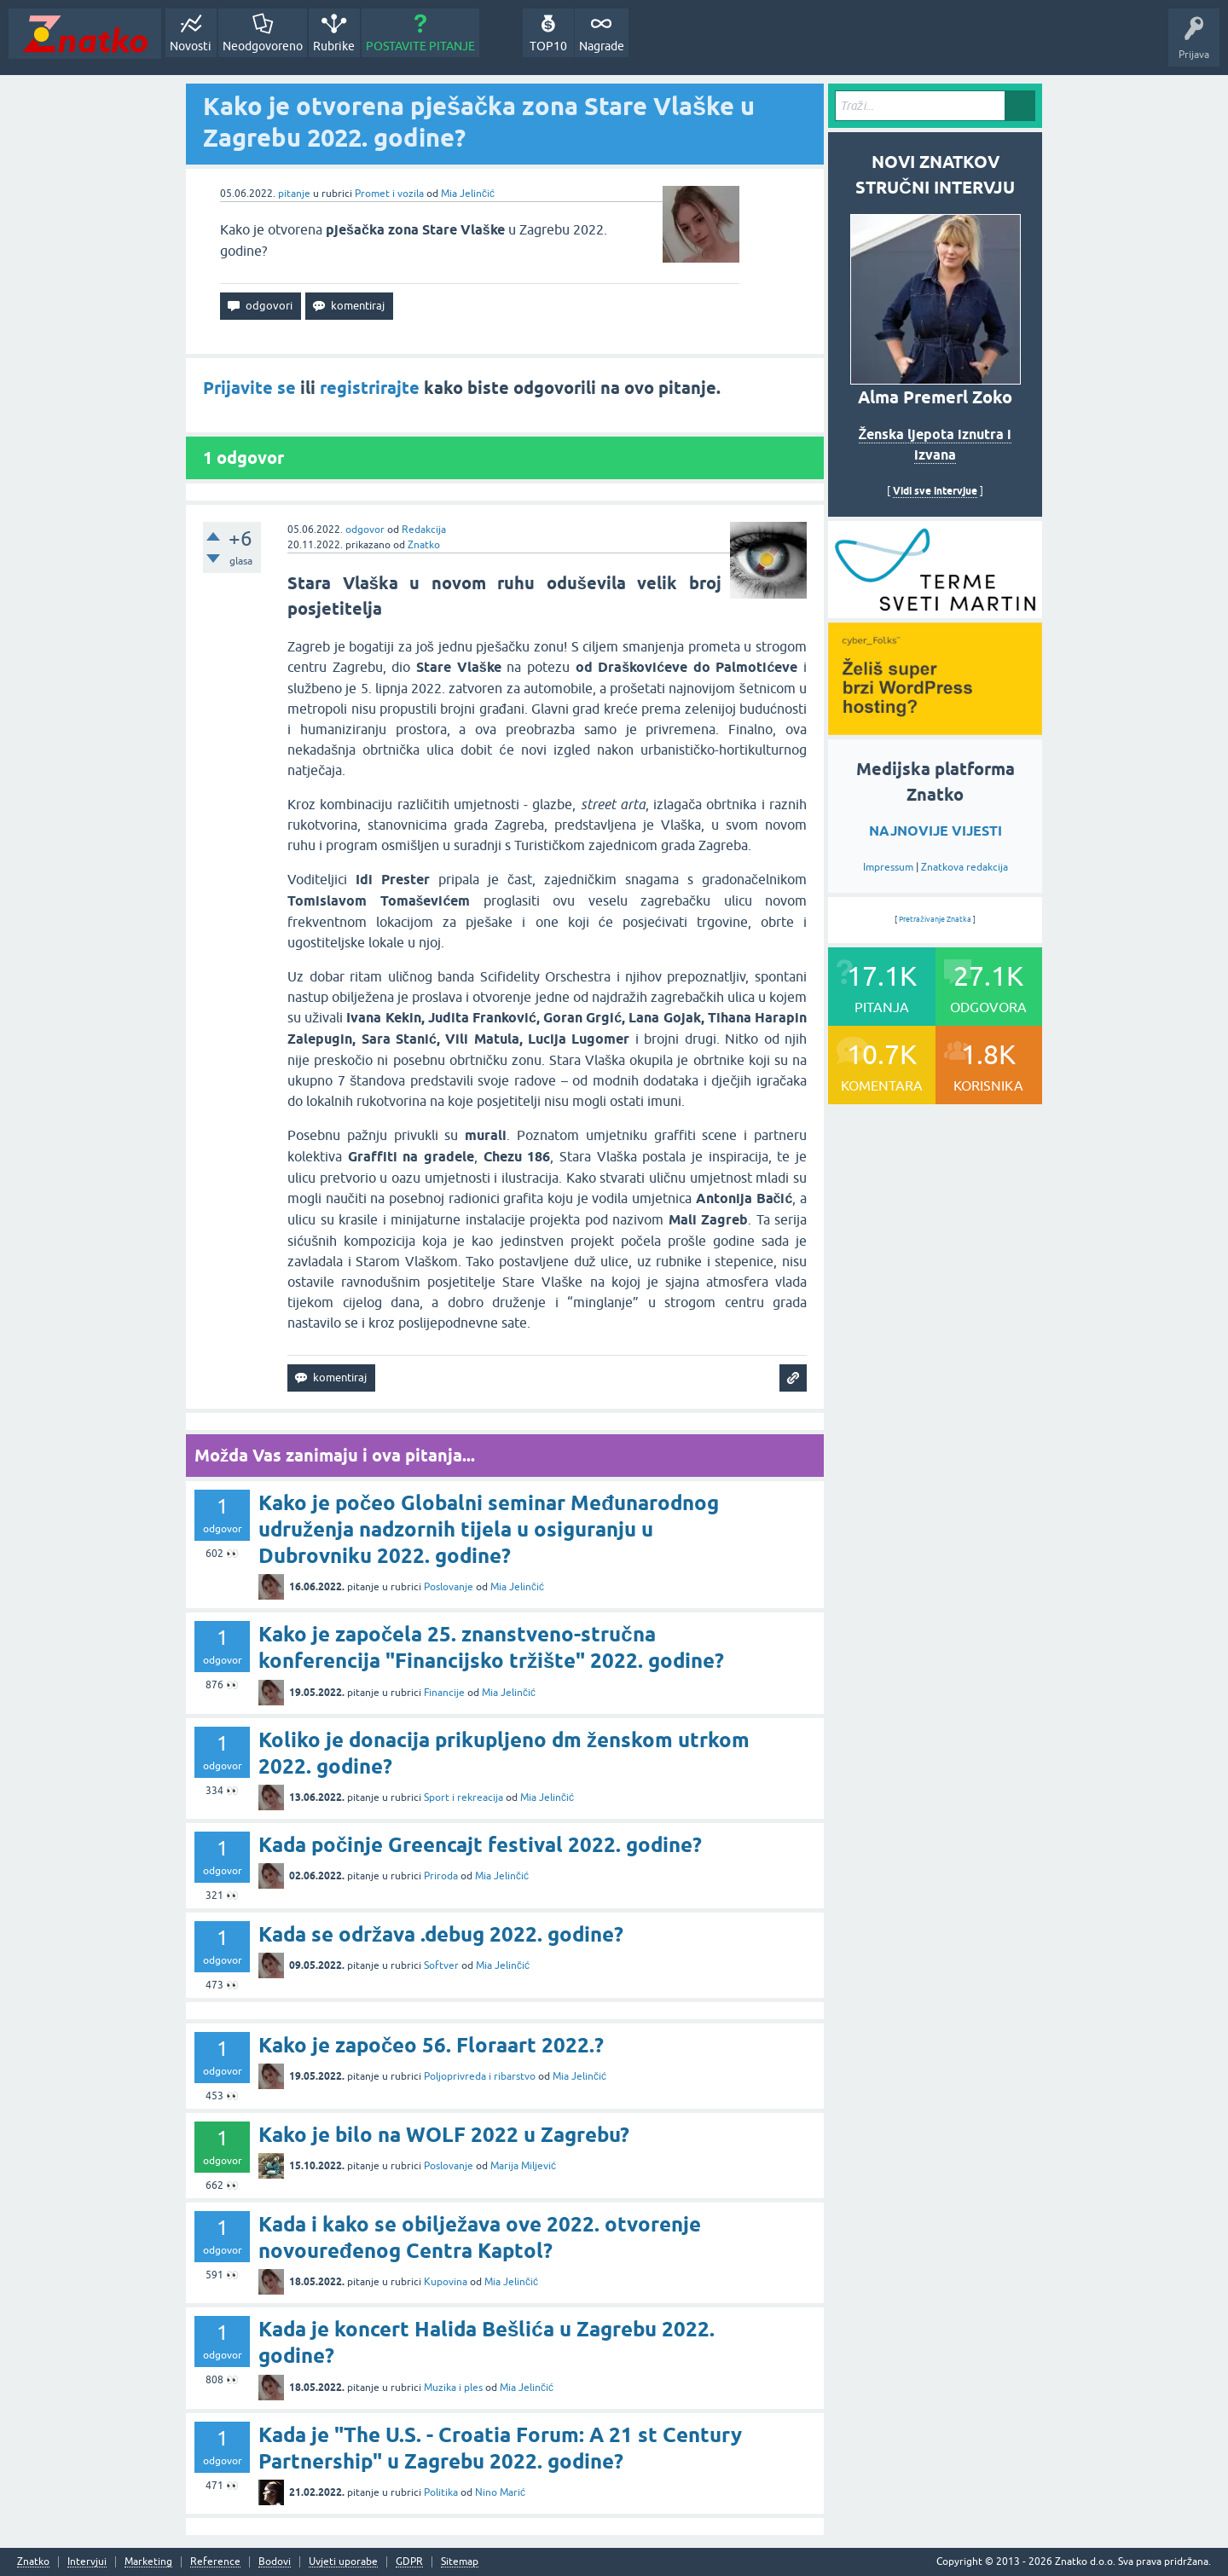 The width and height of the screenshot is (1228, 2576). Describe the element at coordinates (480, 2076) in the screenshot. I see `Poljoprivreda i ribarstvo` at that location.